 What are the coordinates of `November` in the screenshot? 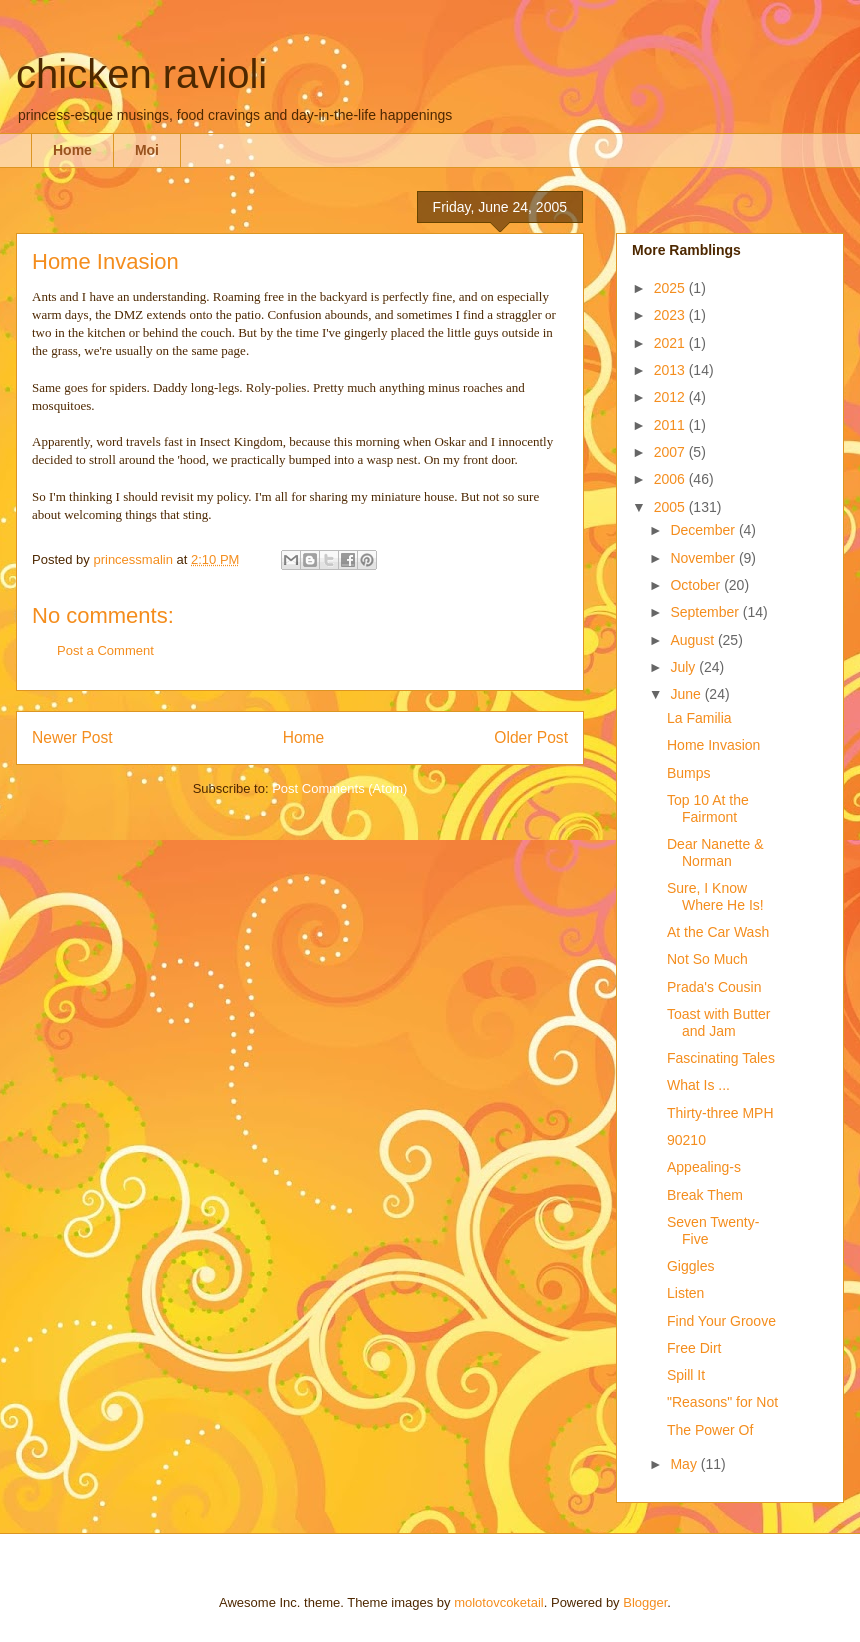 It's located at (704, 558).